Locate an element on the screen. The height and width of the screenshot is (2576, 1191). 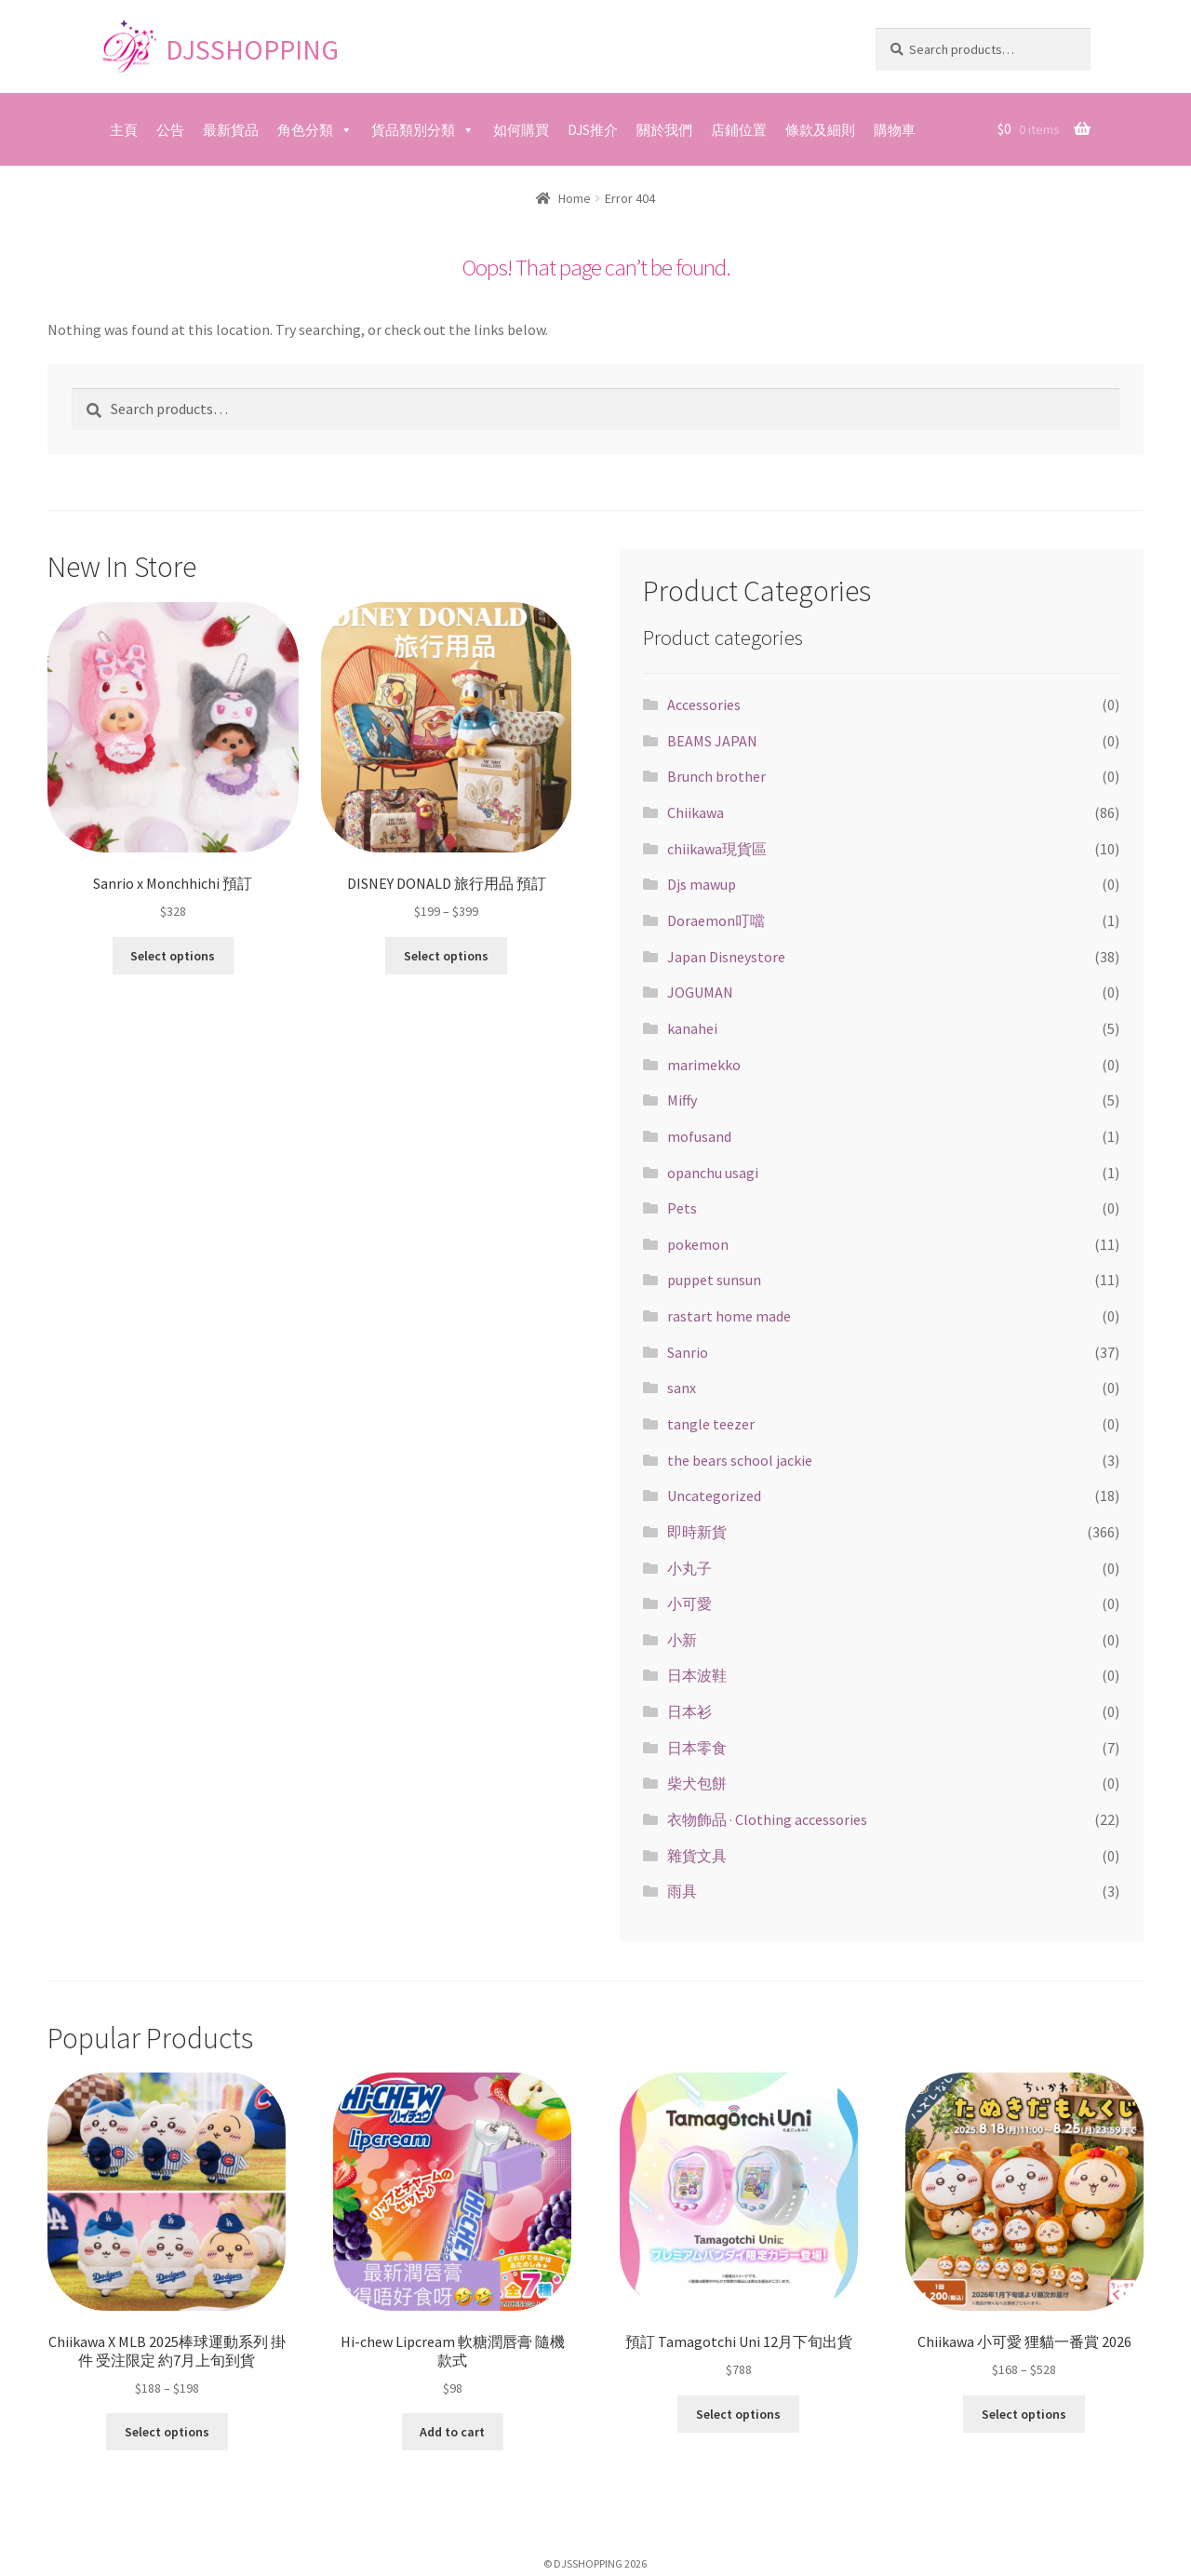
Miffy is located at coordinates (682, 1100).